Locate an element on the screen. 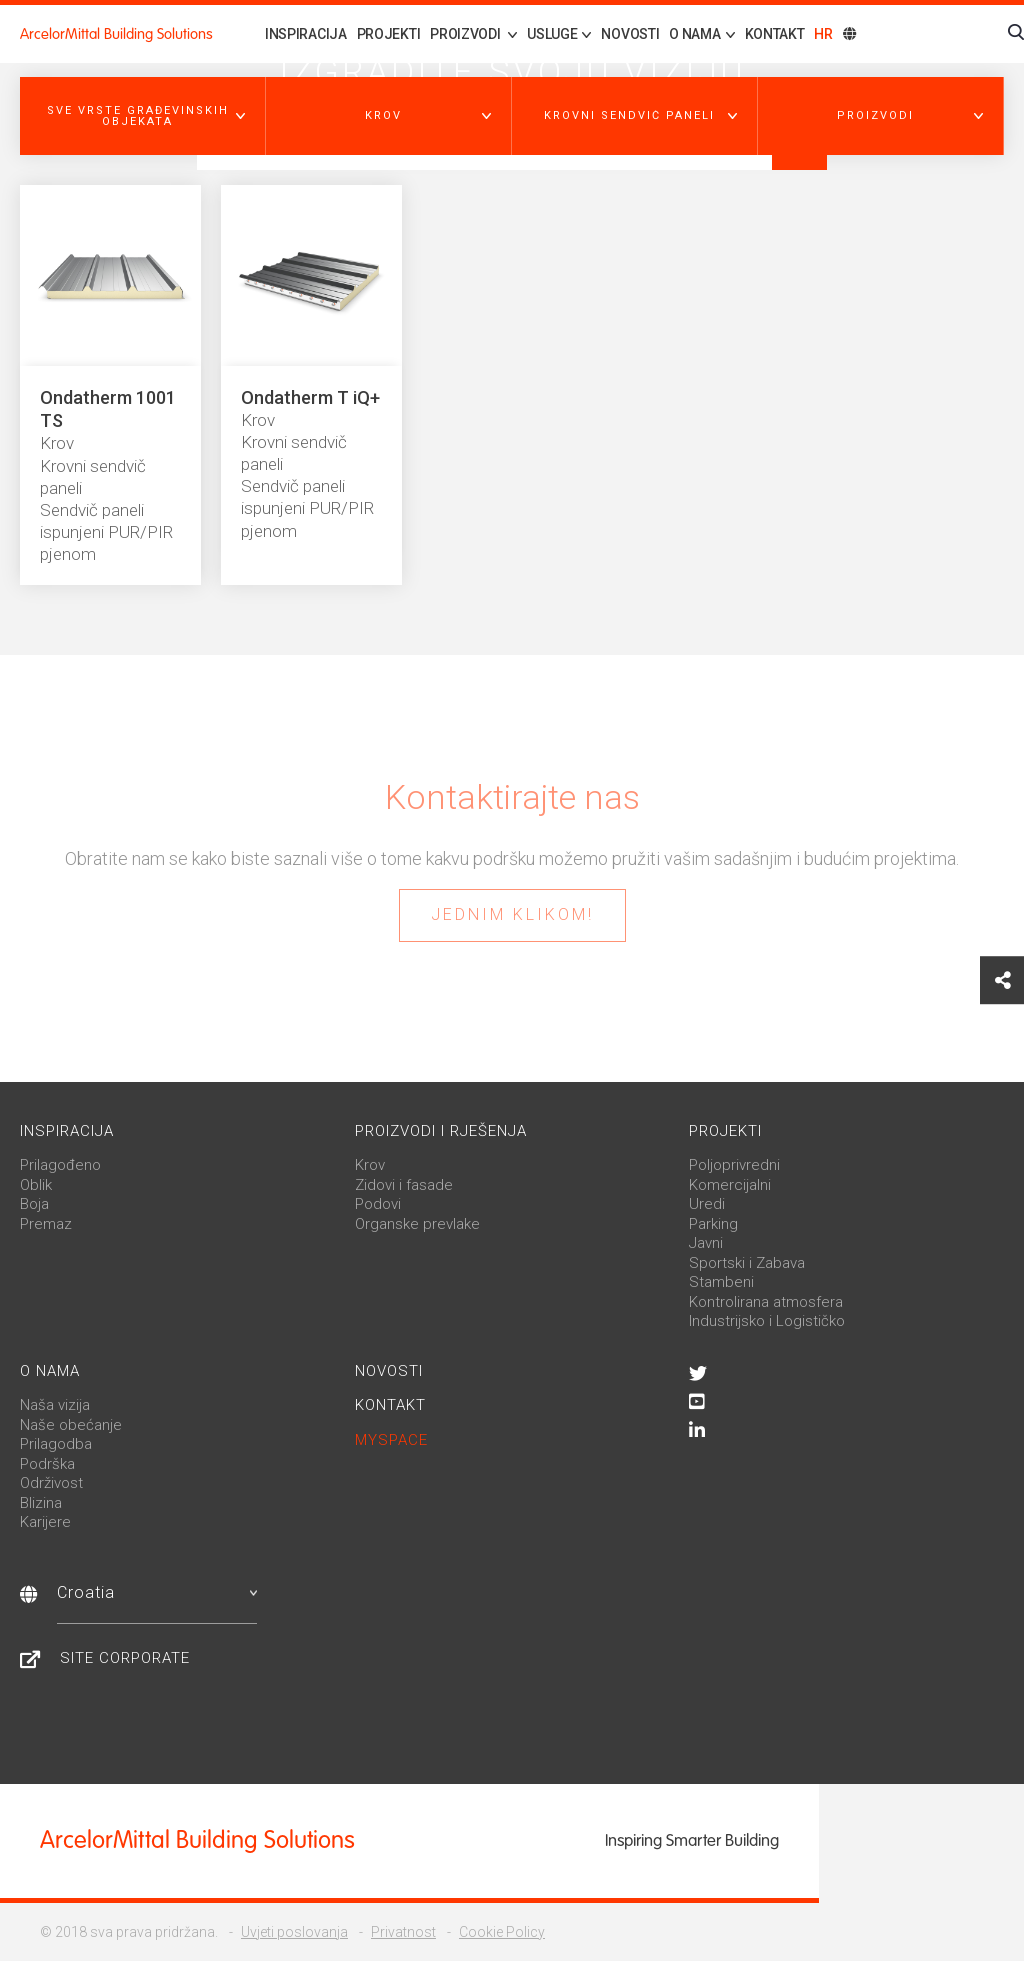 This screenshot has height=1961, width=1024. Premaz is located at coordinates (46, 1224).